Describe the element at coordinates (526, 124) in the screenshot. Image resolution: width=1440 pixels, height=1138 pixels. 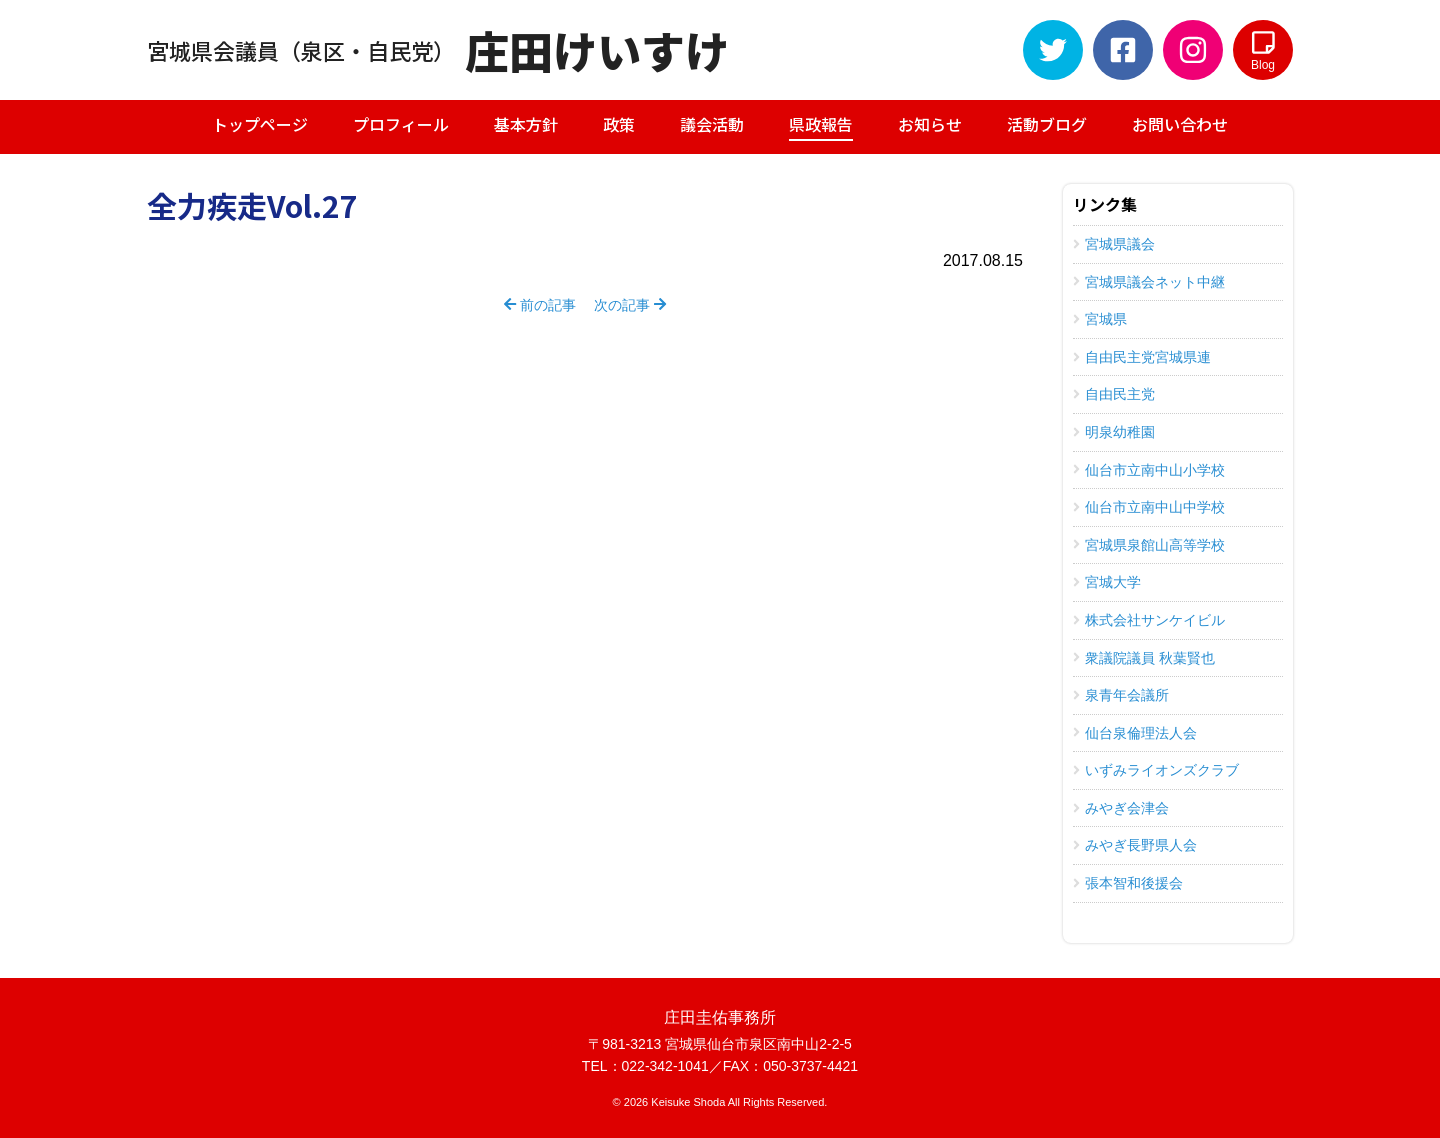
I see `基本方針` at that location.